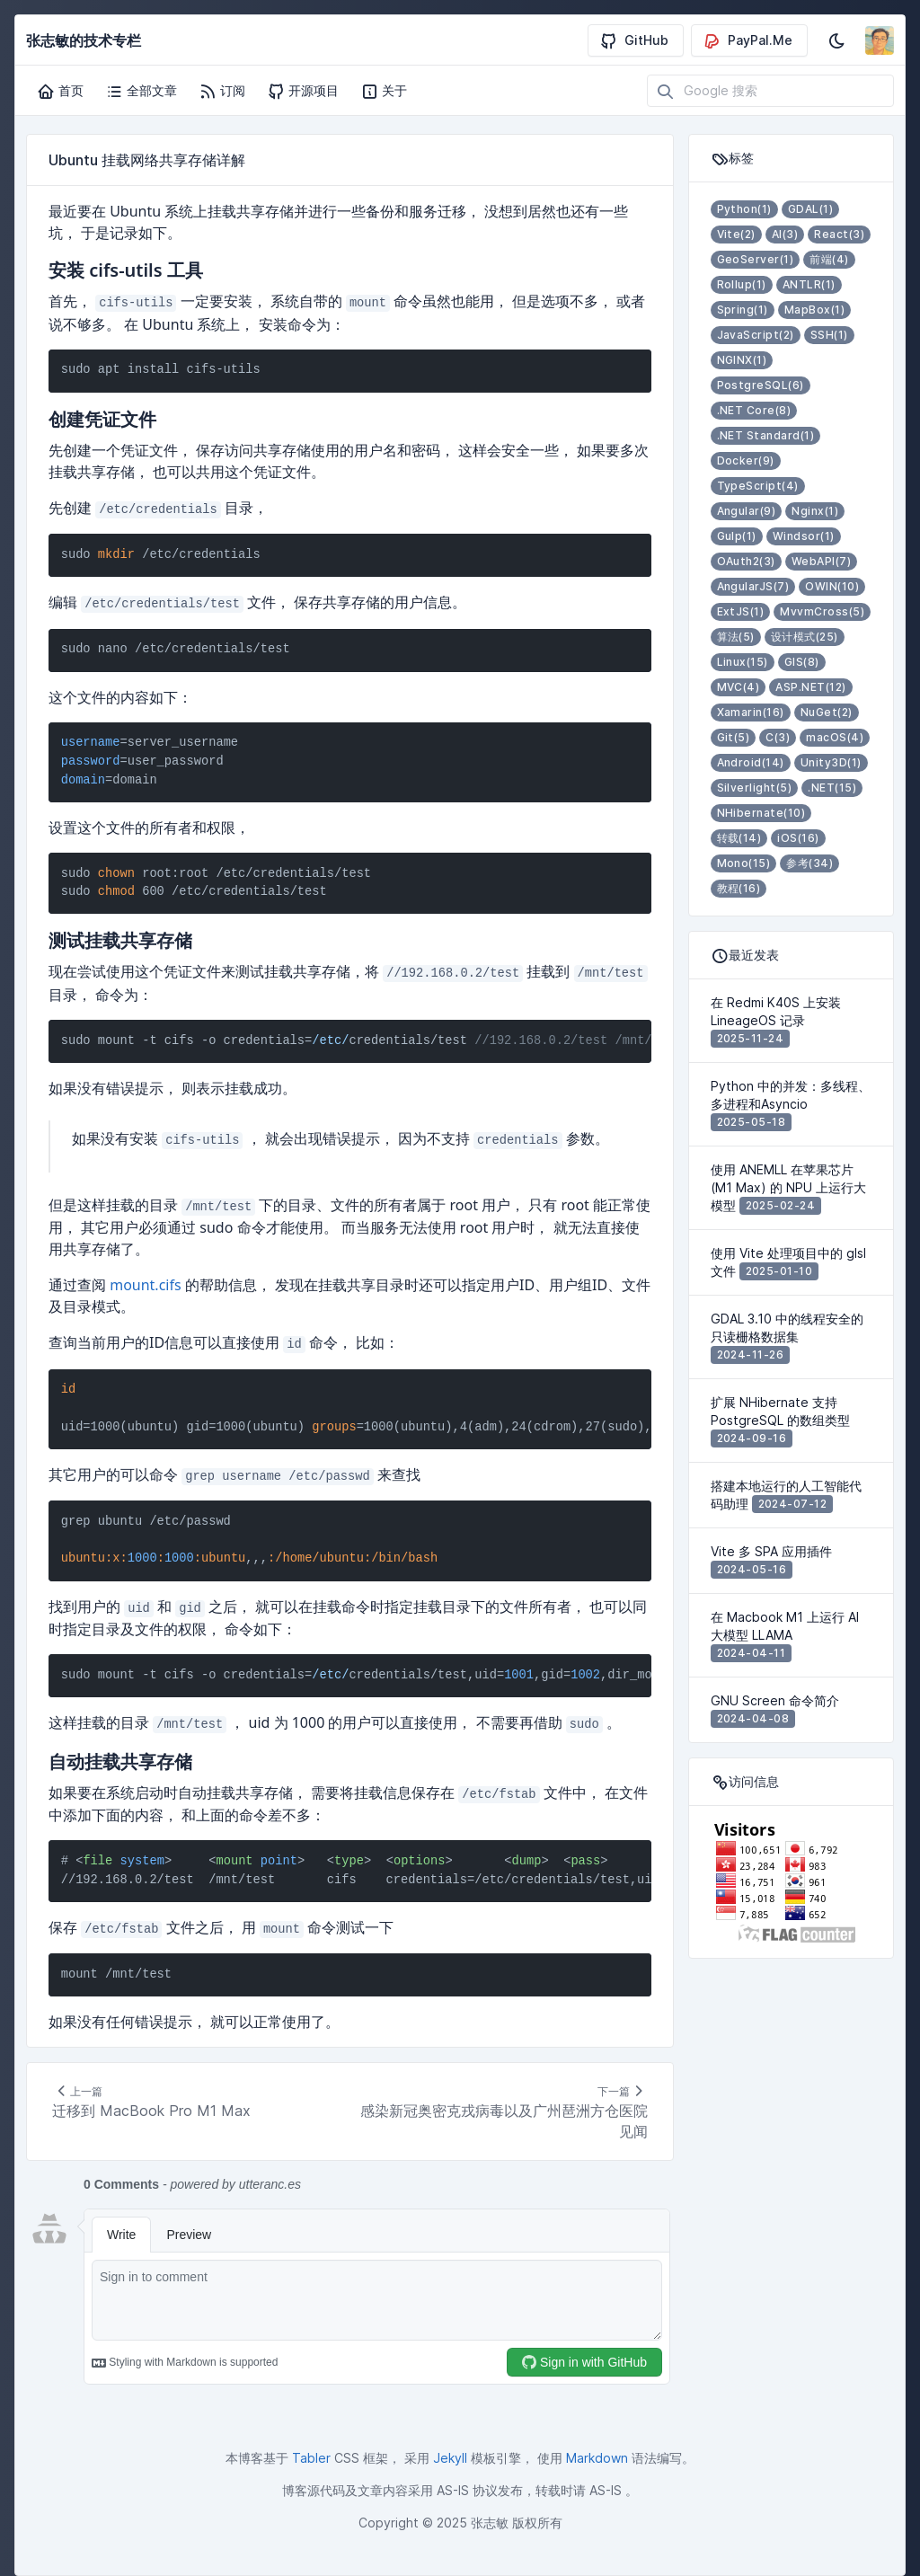  What do you see at coordinates (741, 284) in the screenshot?
I see `Rollup(1)` at bounding box center [741, 284].